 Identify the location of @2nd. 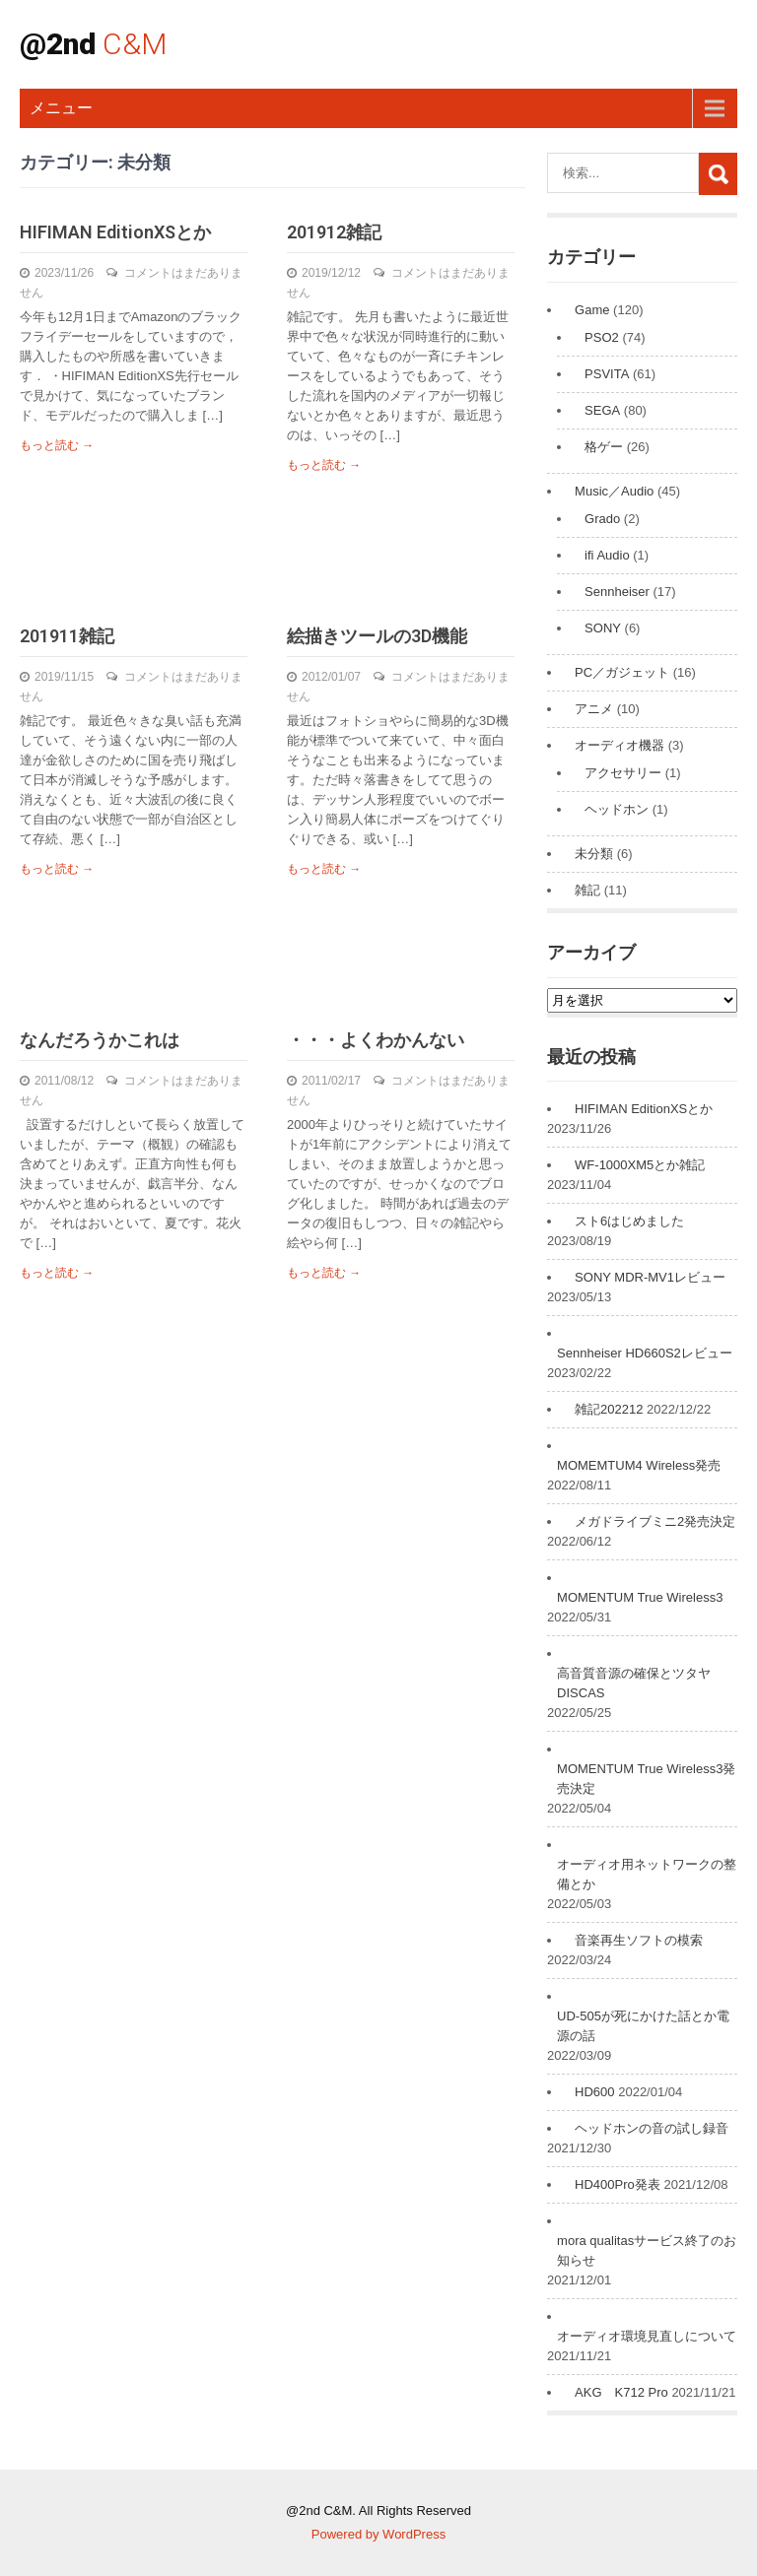
(93, 44).